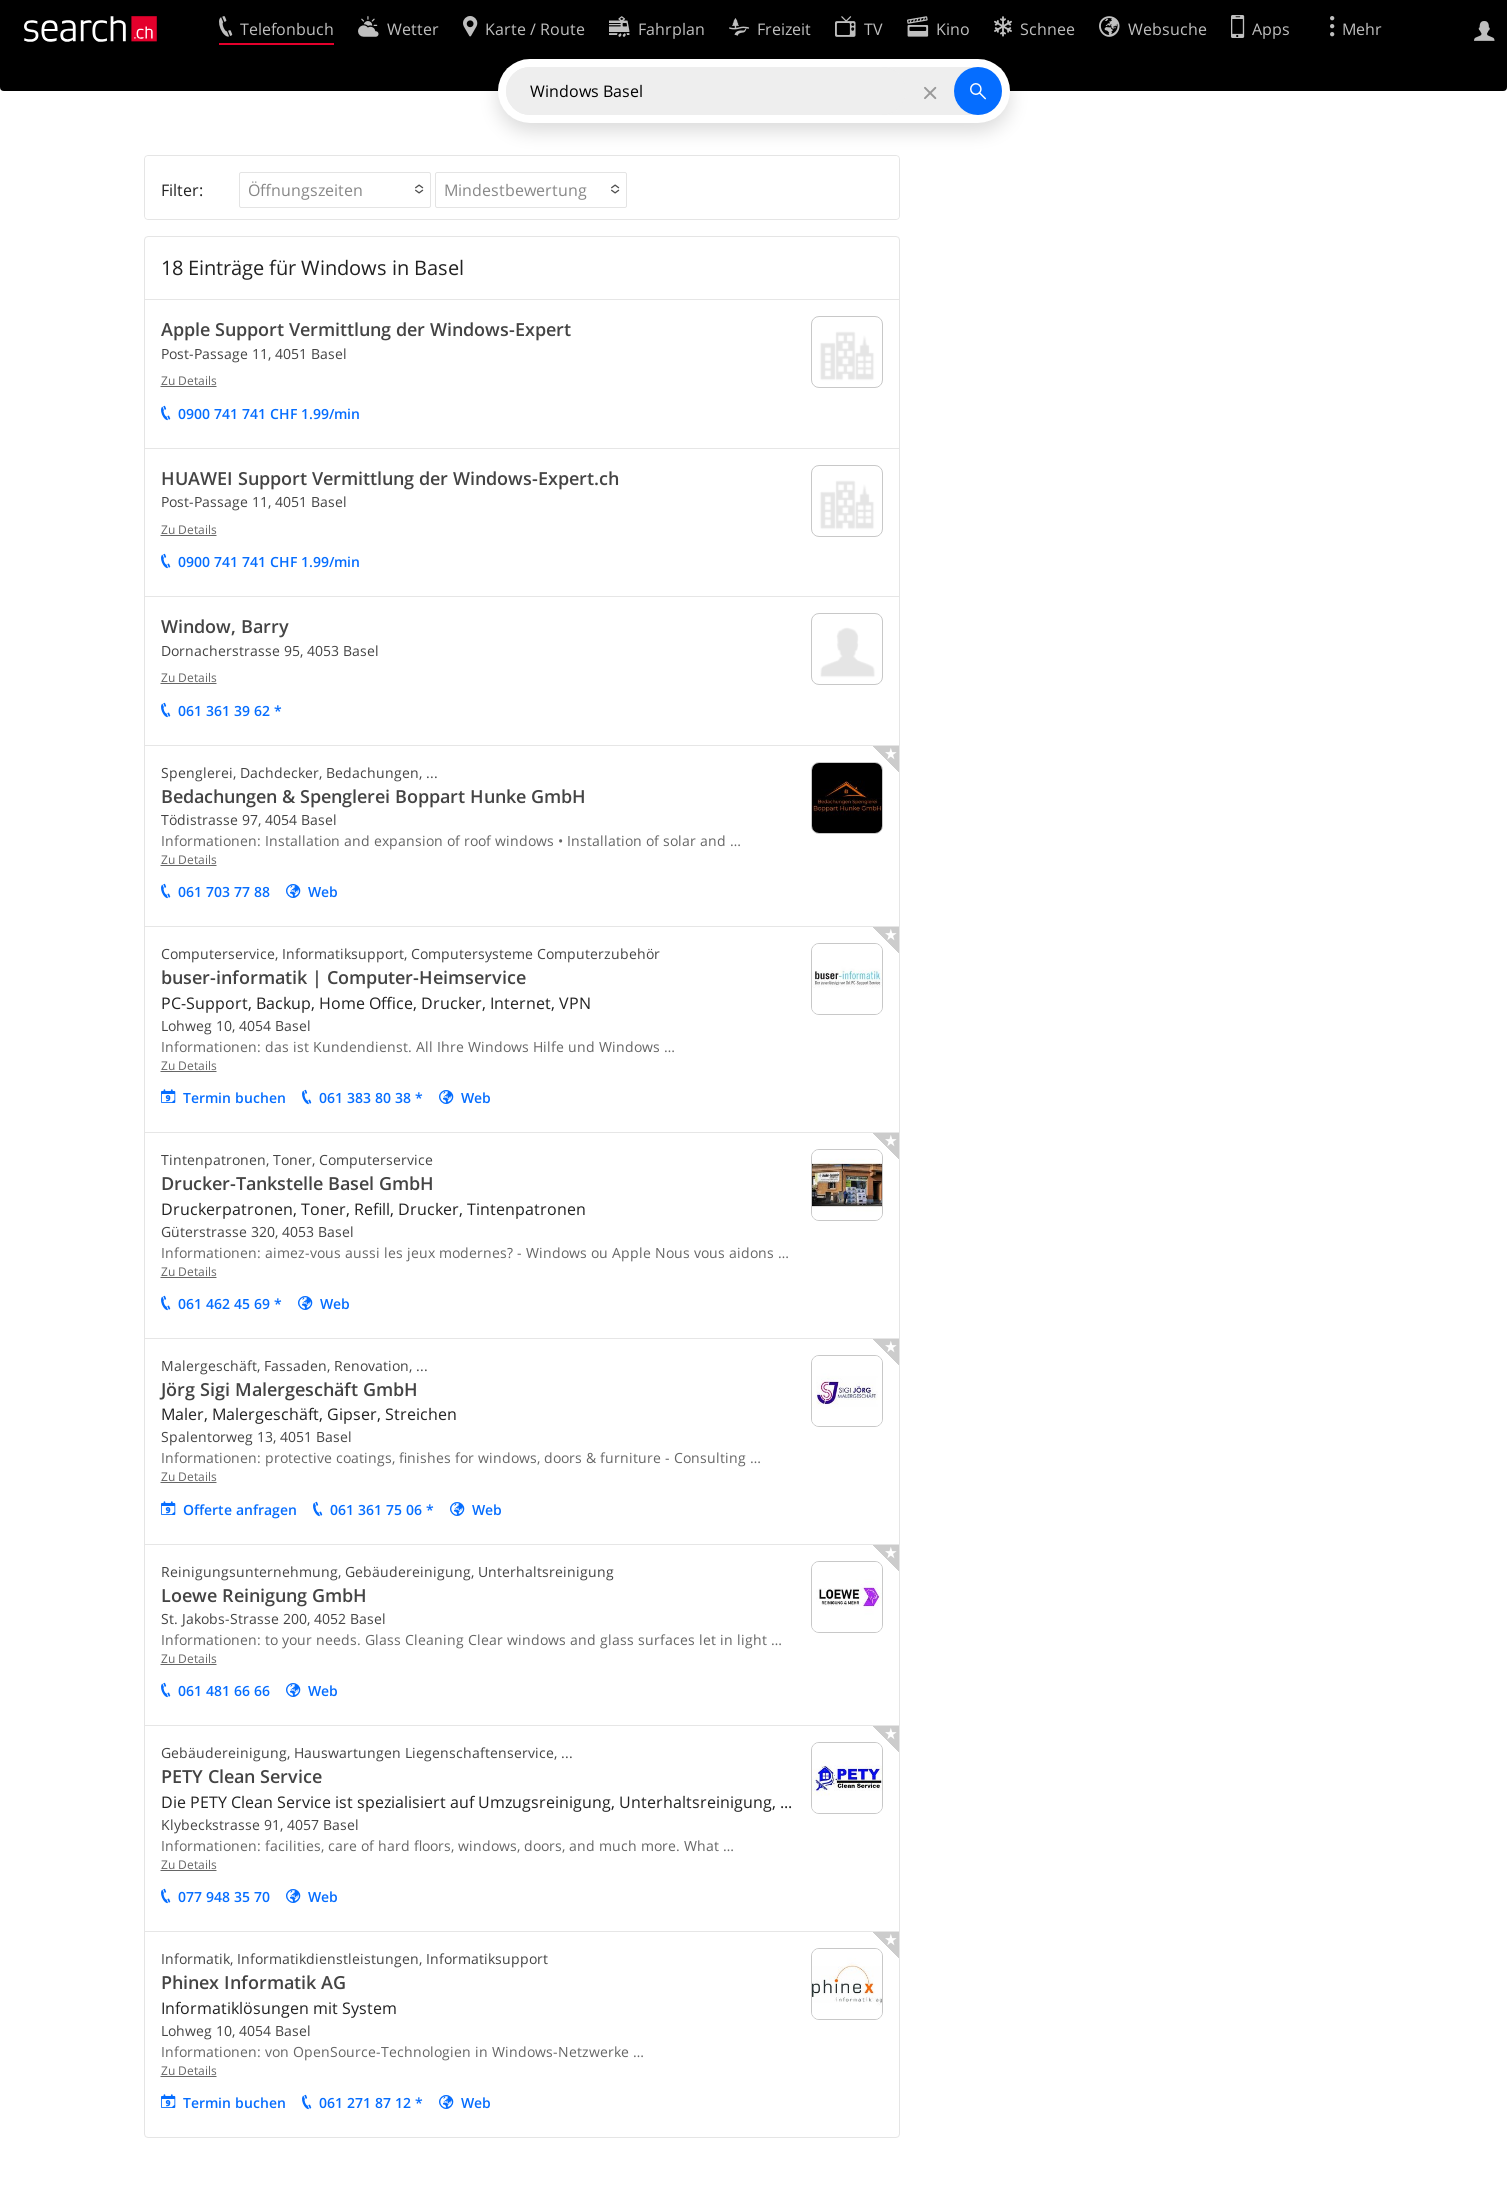  I want to click on 061 271 87 12 *, so click(371, 2102).